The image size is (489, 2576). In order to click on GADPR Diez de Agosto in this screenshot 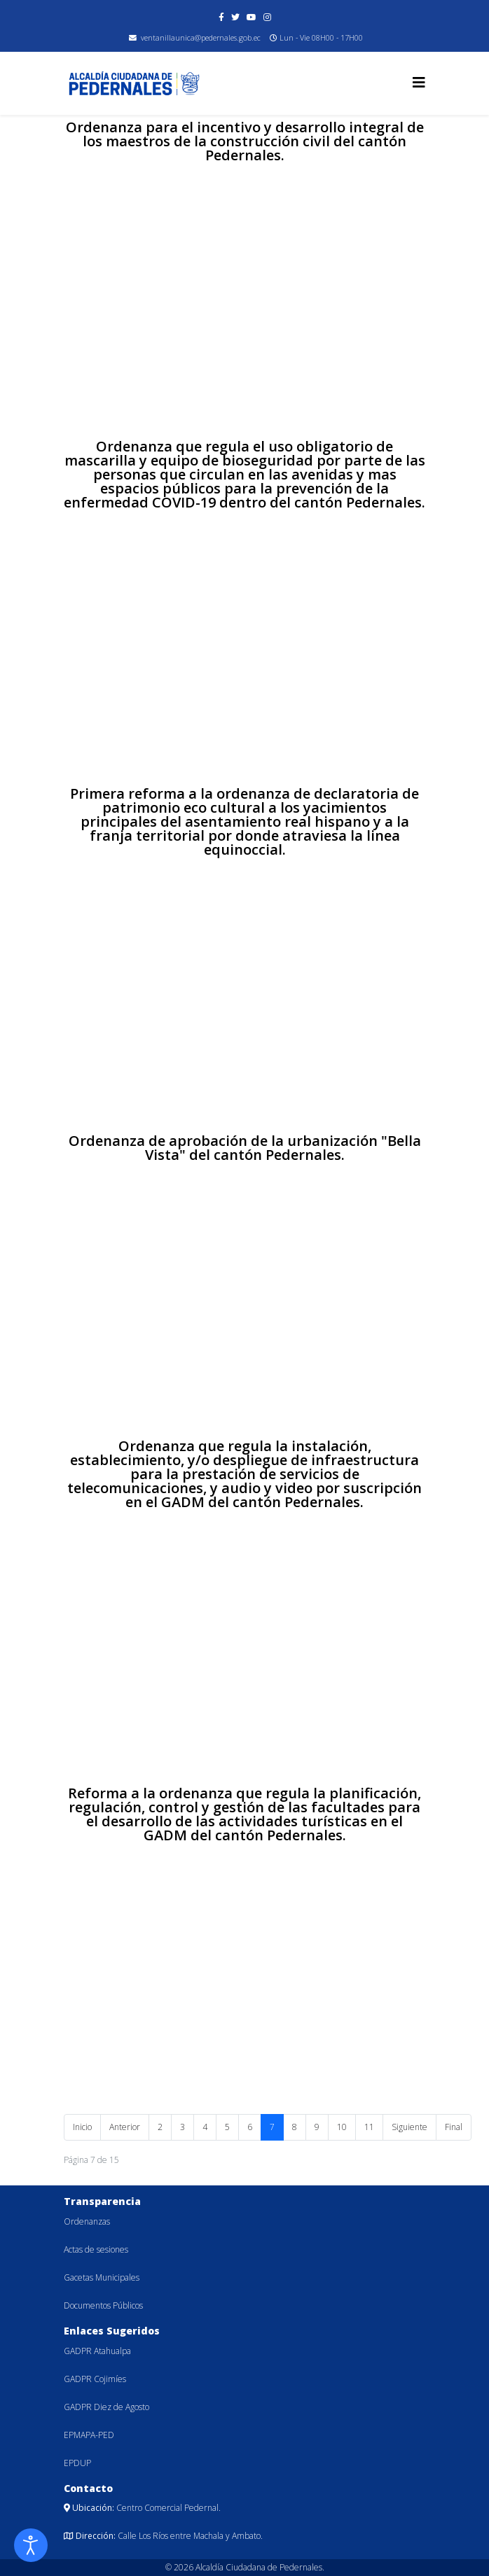, I will do `click(106, 2407)`.